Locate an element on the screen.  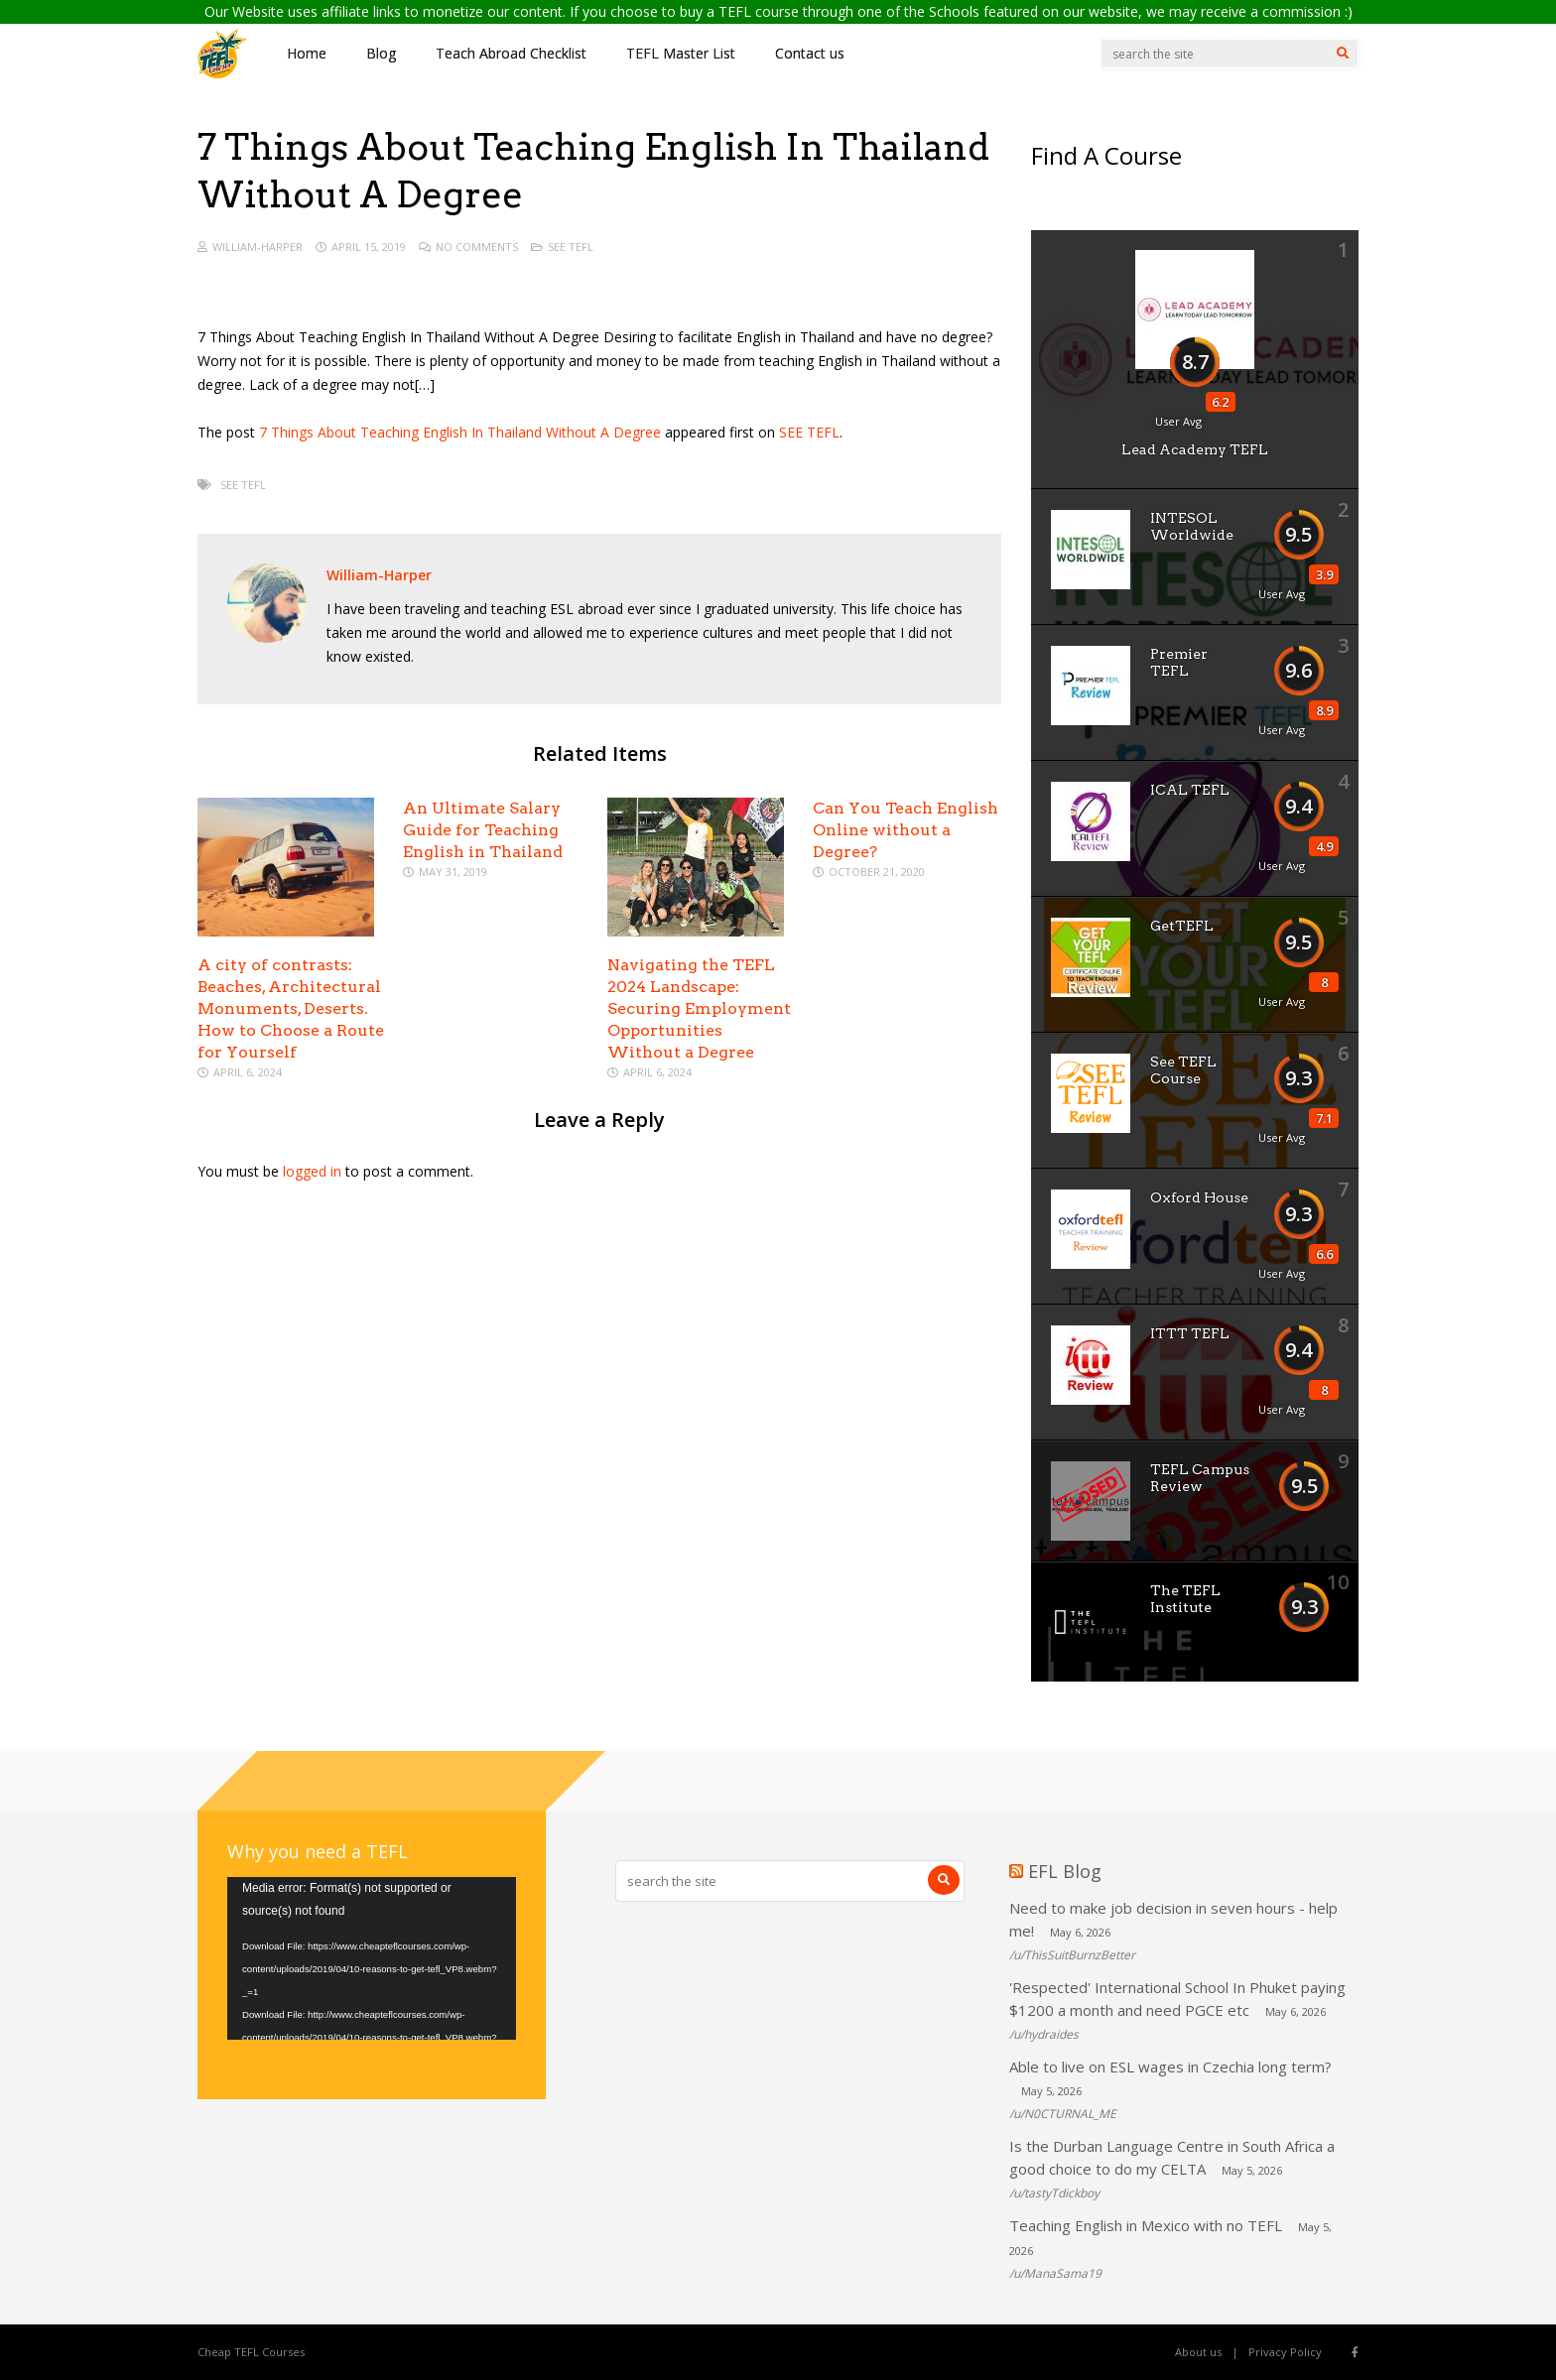
William-Harper is located at coordinates (257, 246).